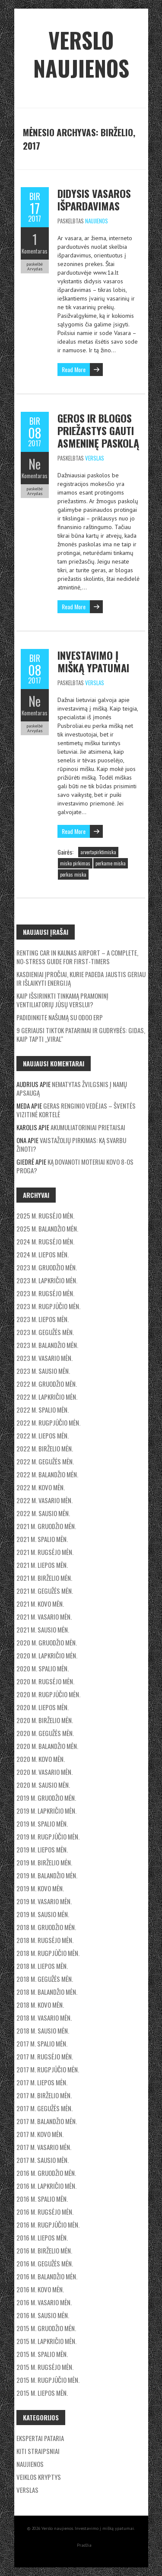 This screenshot has height=2576, width=162. What do you see at coordinates (35, 251) in the screenshot?
I see `Komentaras` at bounding box center [35, 251].